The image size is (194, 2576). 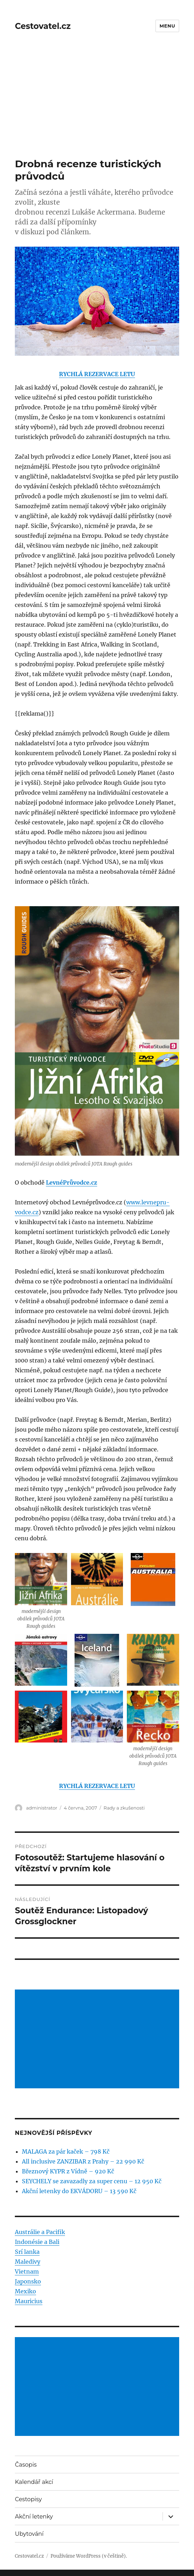 What do you see at coordinates (27, 2261) in the screenshot?
I see `Maledivy` at bounding box center [27, 2261].